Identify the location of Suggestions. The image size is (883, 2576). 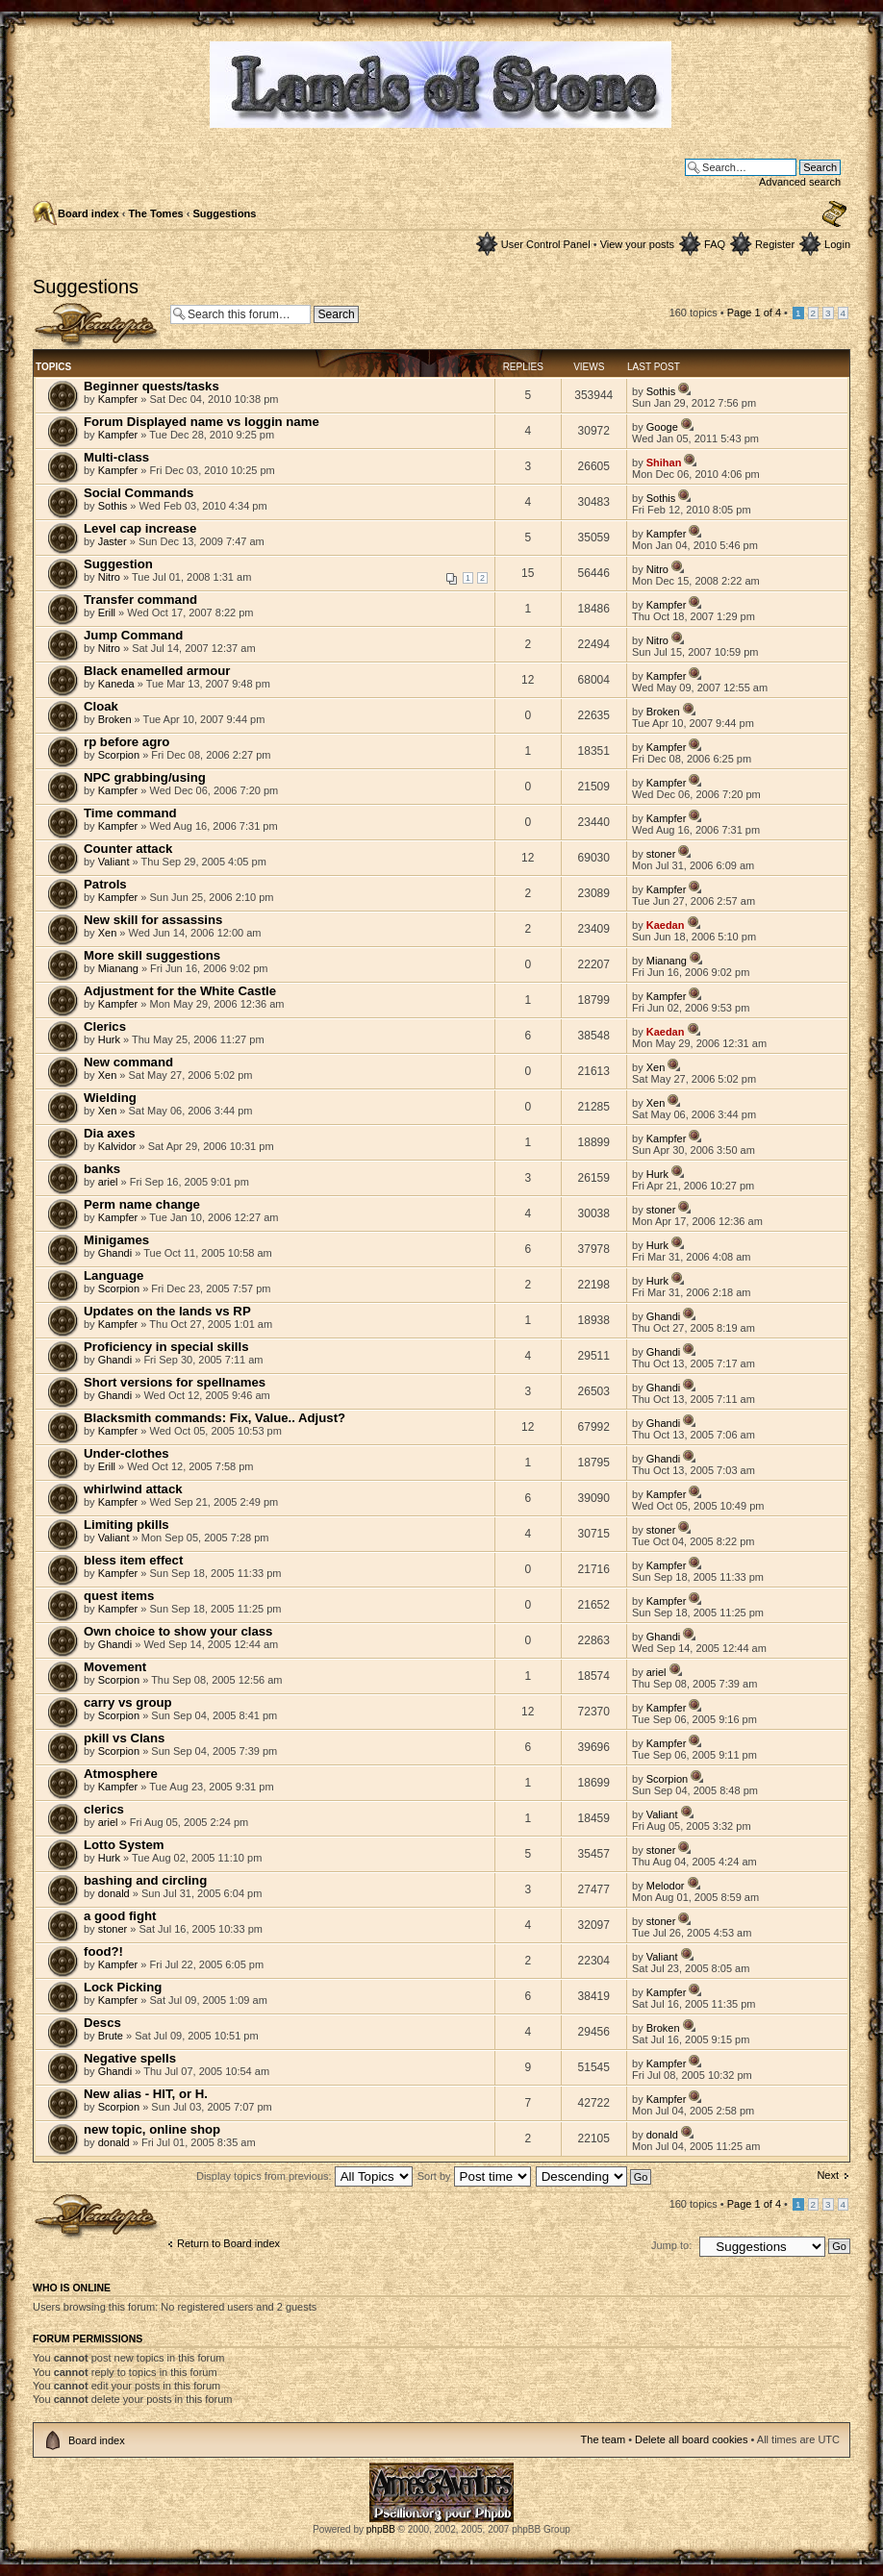
(224, 213).